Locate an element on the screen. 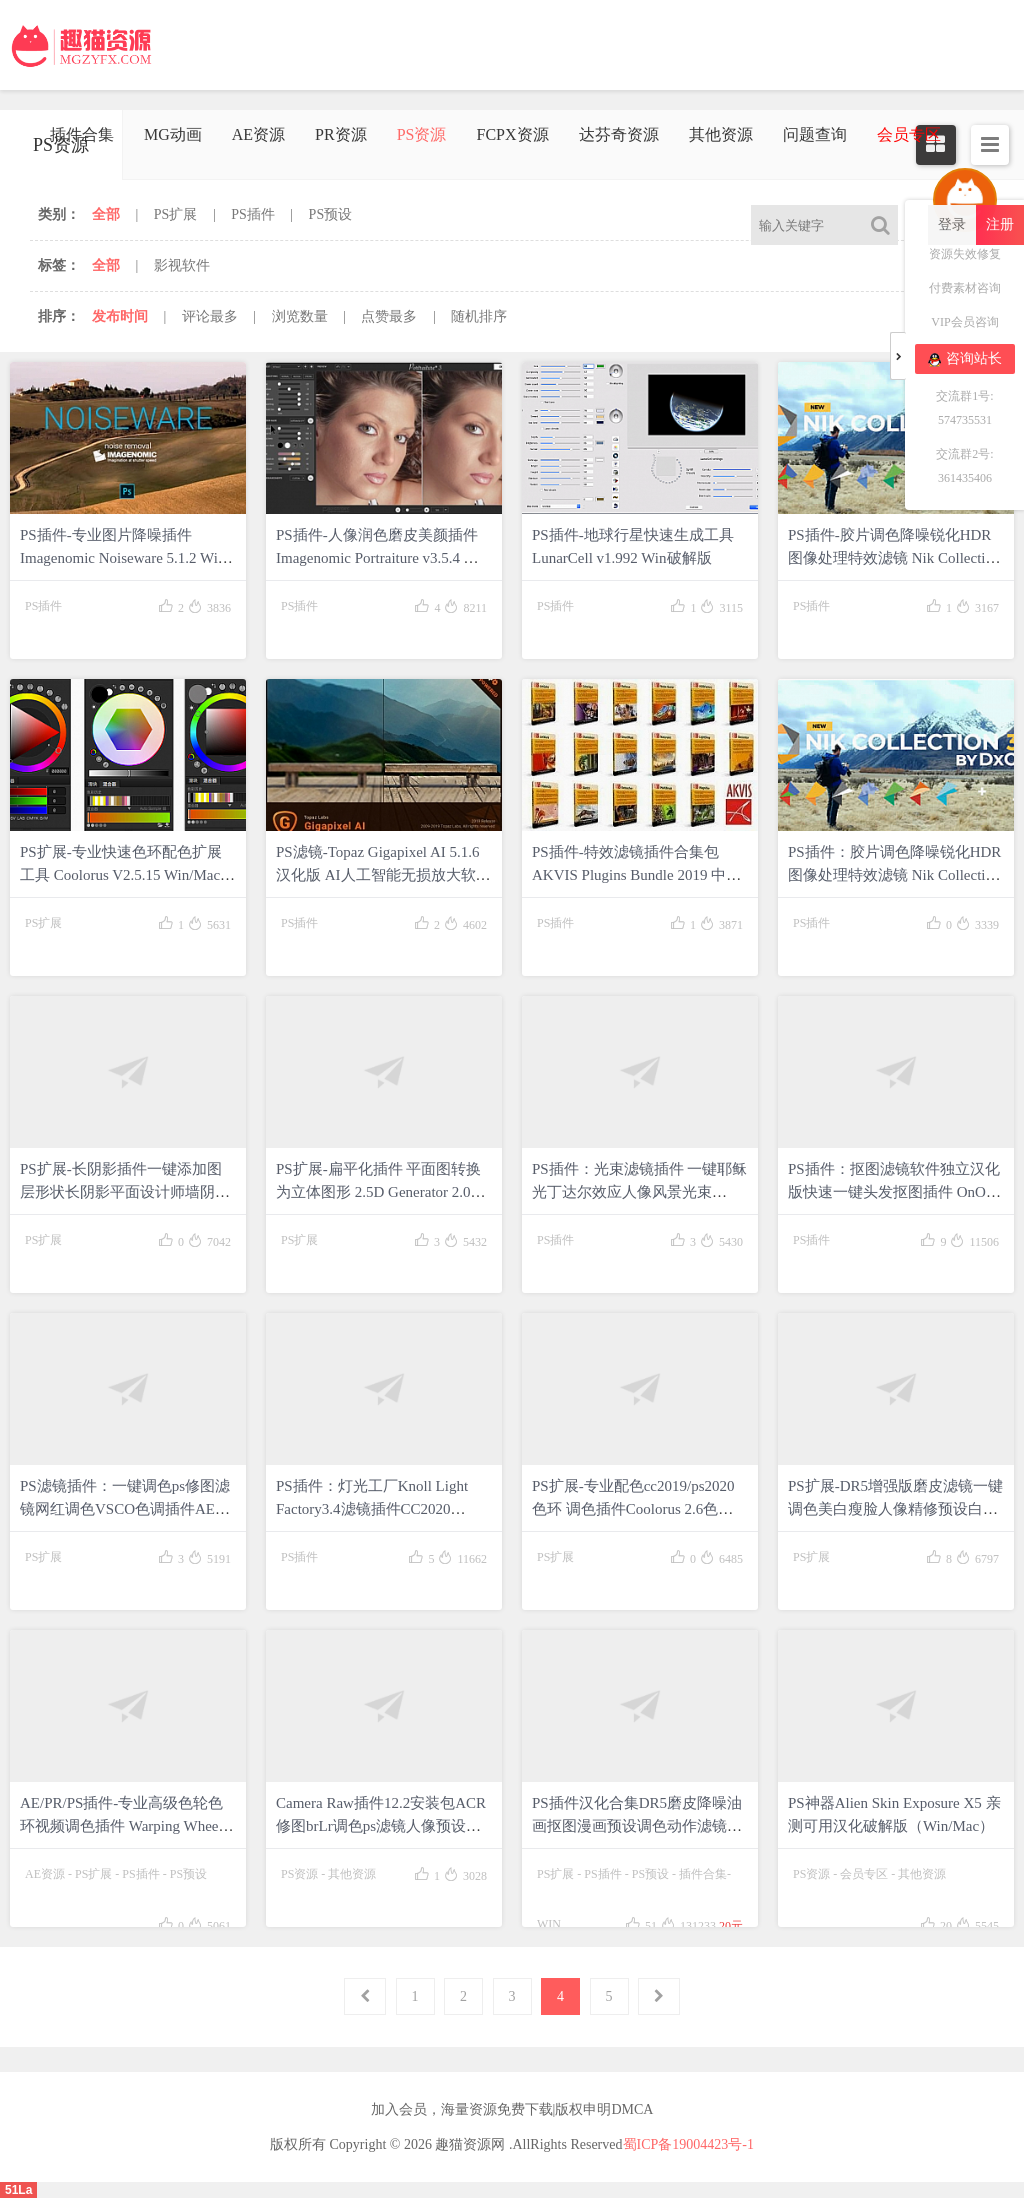 This screenshot has width=1024, height=2198. PS扩展-DR5增强版磨皮滤镜一键调色美白瘦脸人像精修预设白金版(WIN/MAC) is located at coordinates (895, 1509).